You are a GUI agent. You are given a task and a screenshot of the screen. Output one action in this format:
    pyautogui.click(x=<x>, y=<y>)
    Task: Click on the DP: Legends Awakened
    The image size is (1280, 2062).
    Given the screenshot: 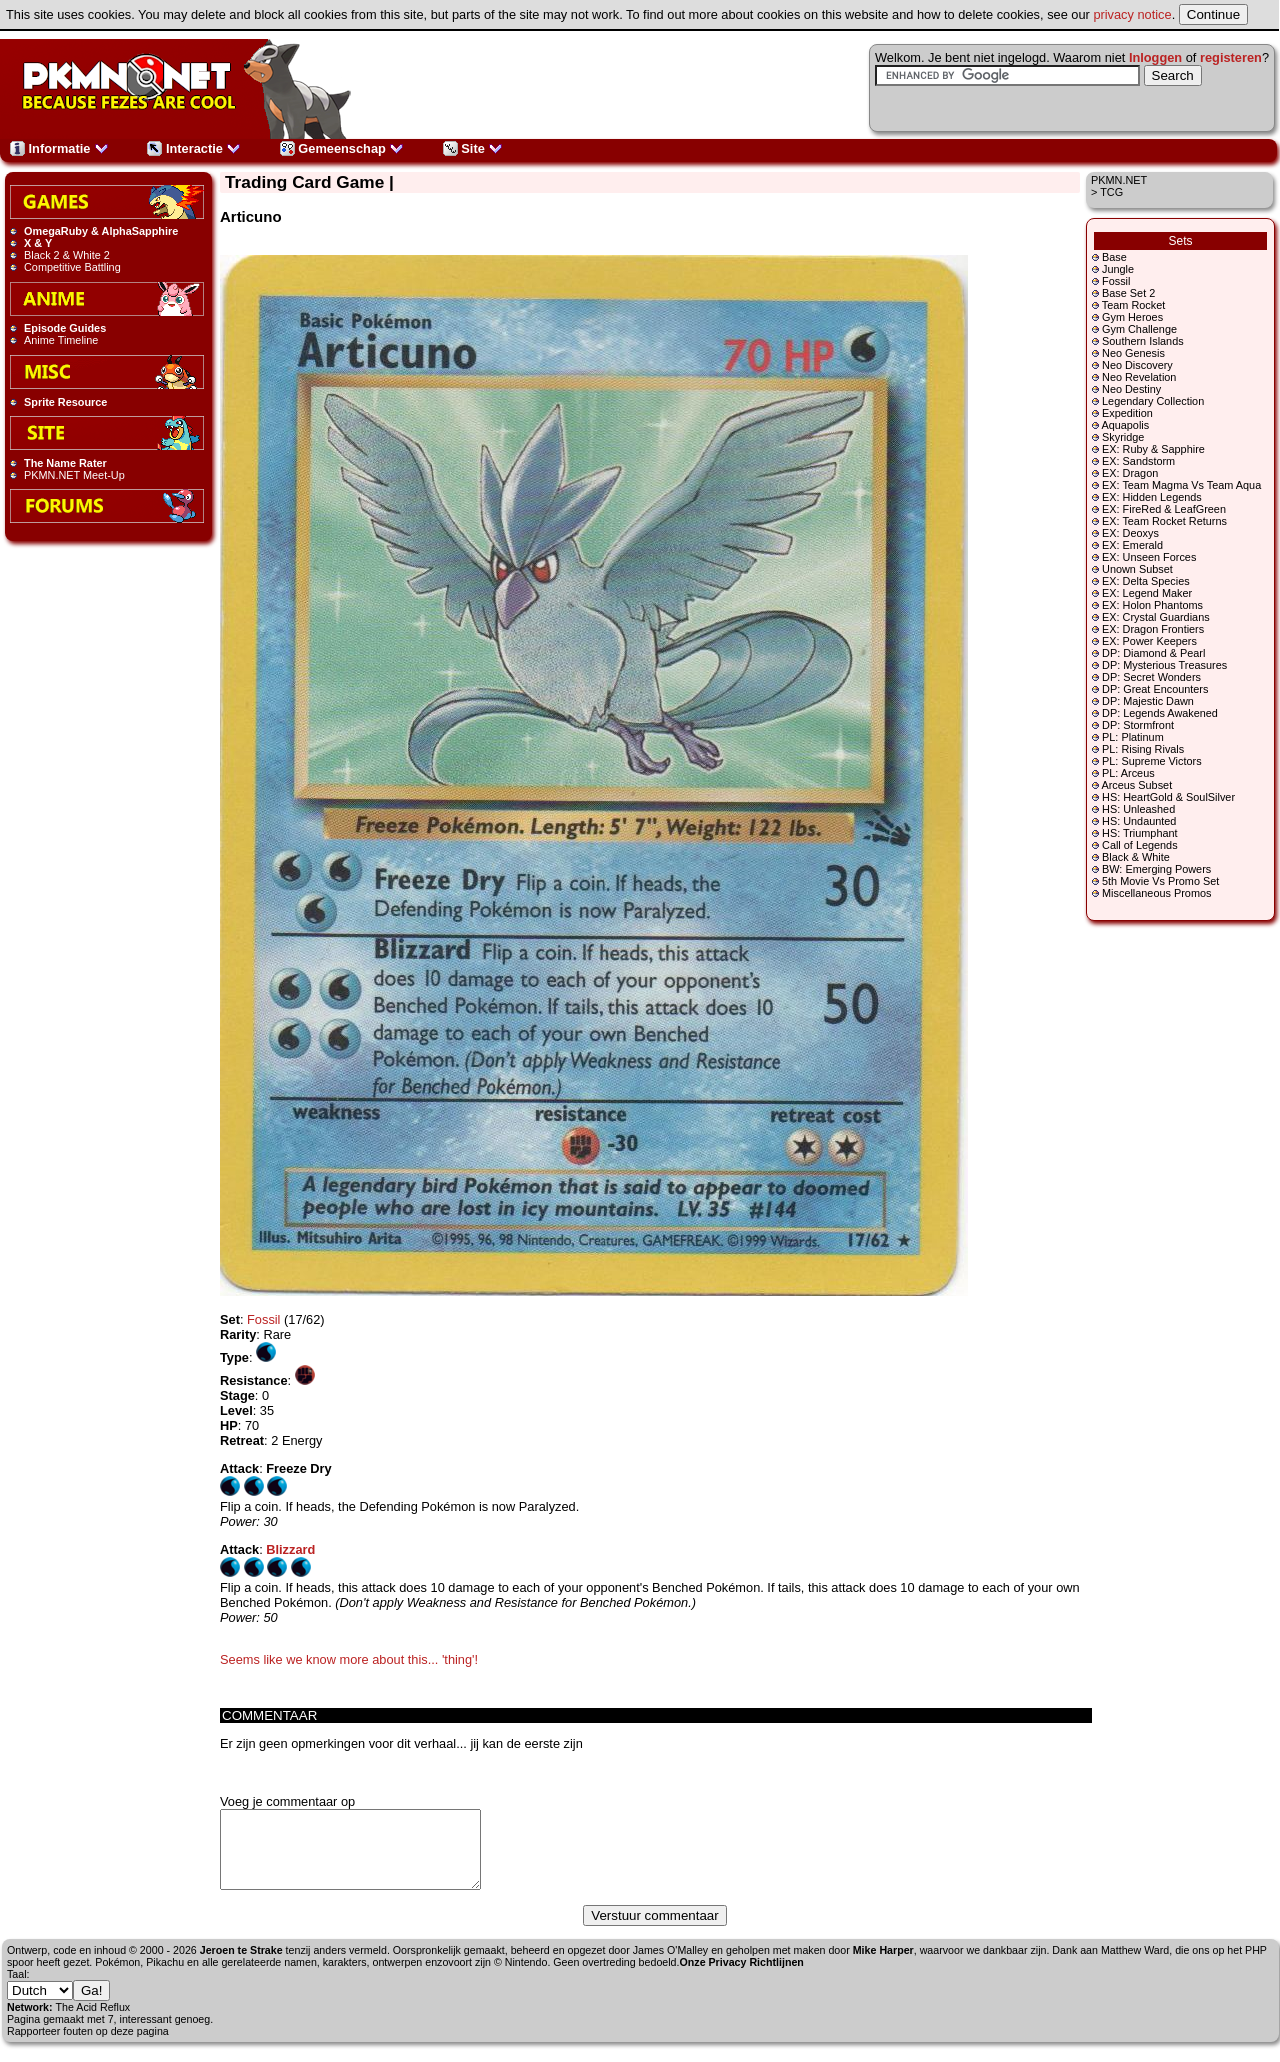 What is the action you would take?
    pyautogui.click(x=1160, y=713)
    